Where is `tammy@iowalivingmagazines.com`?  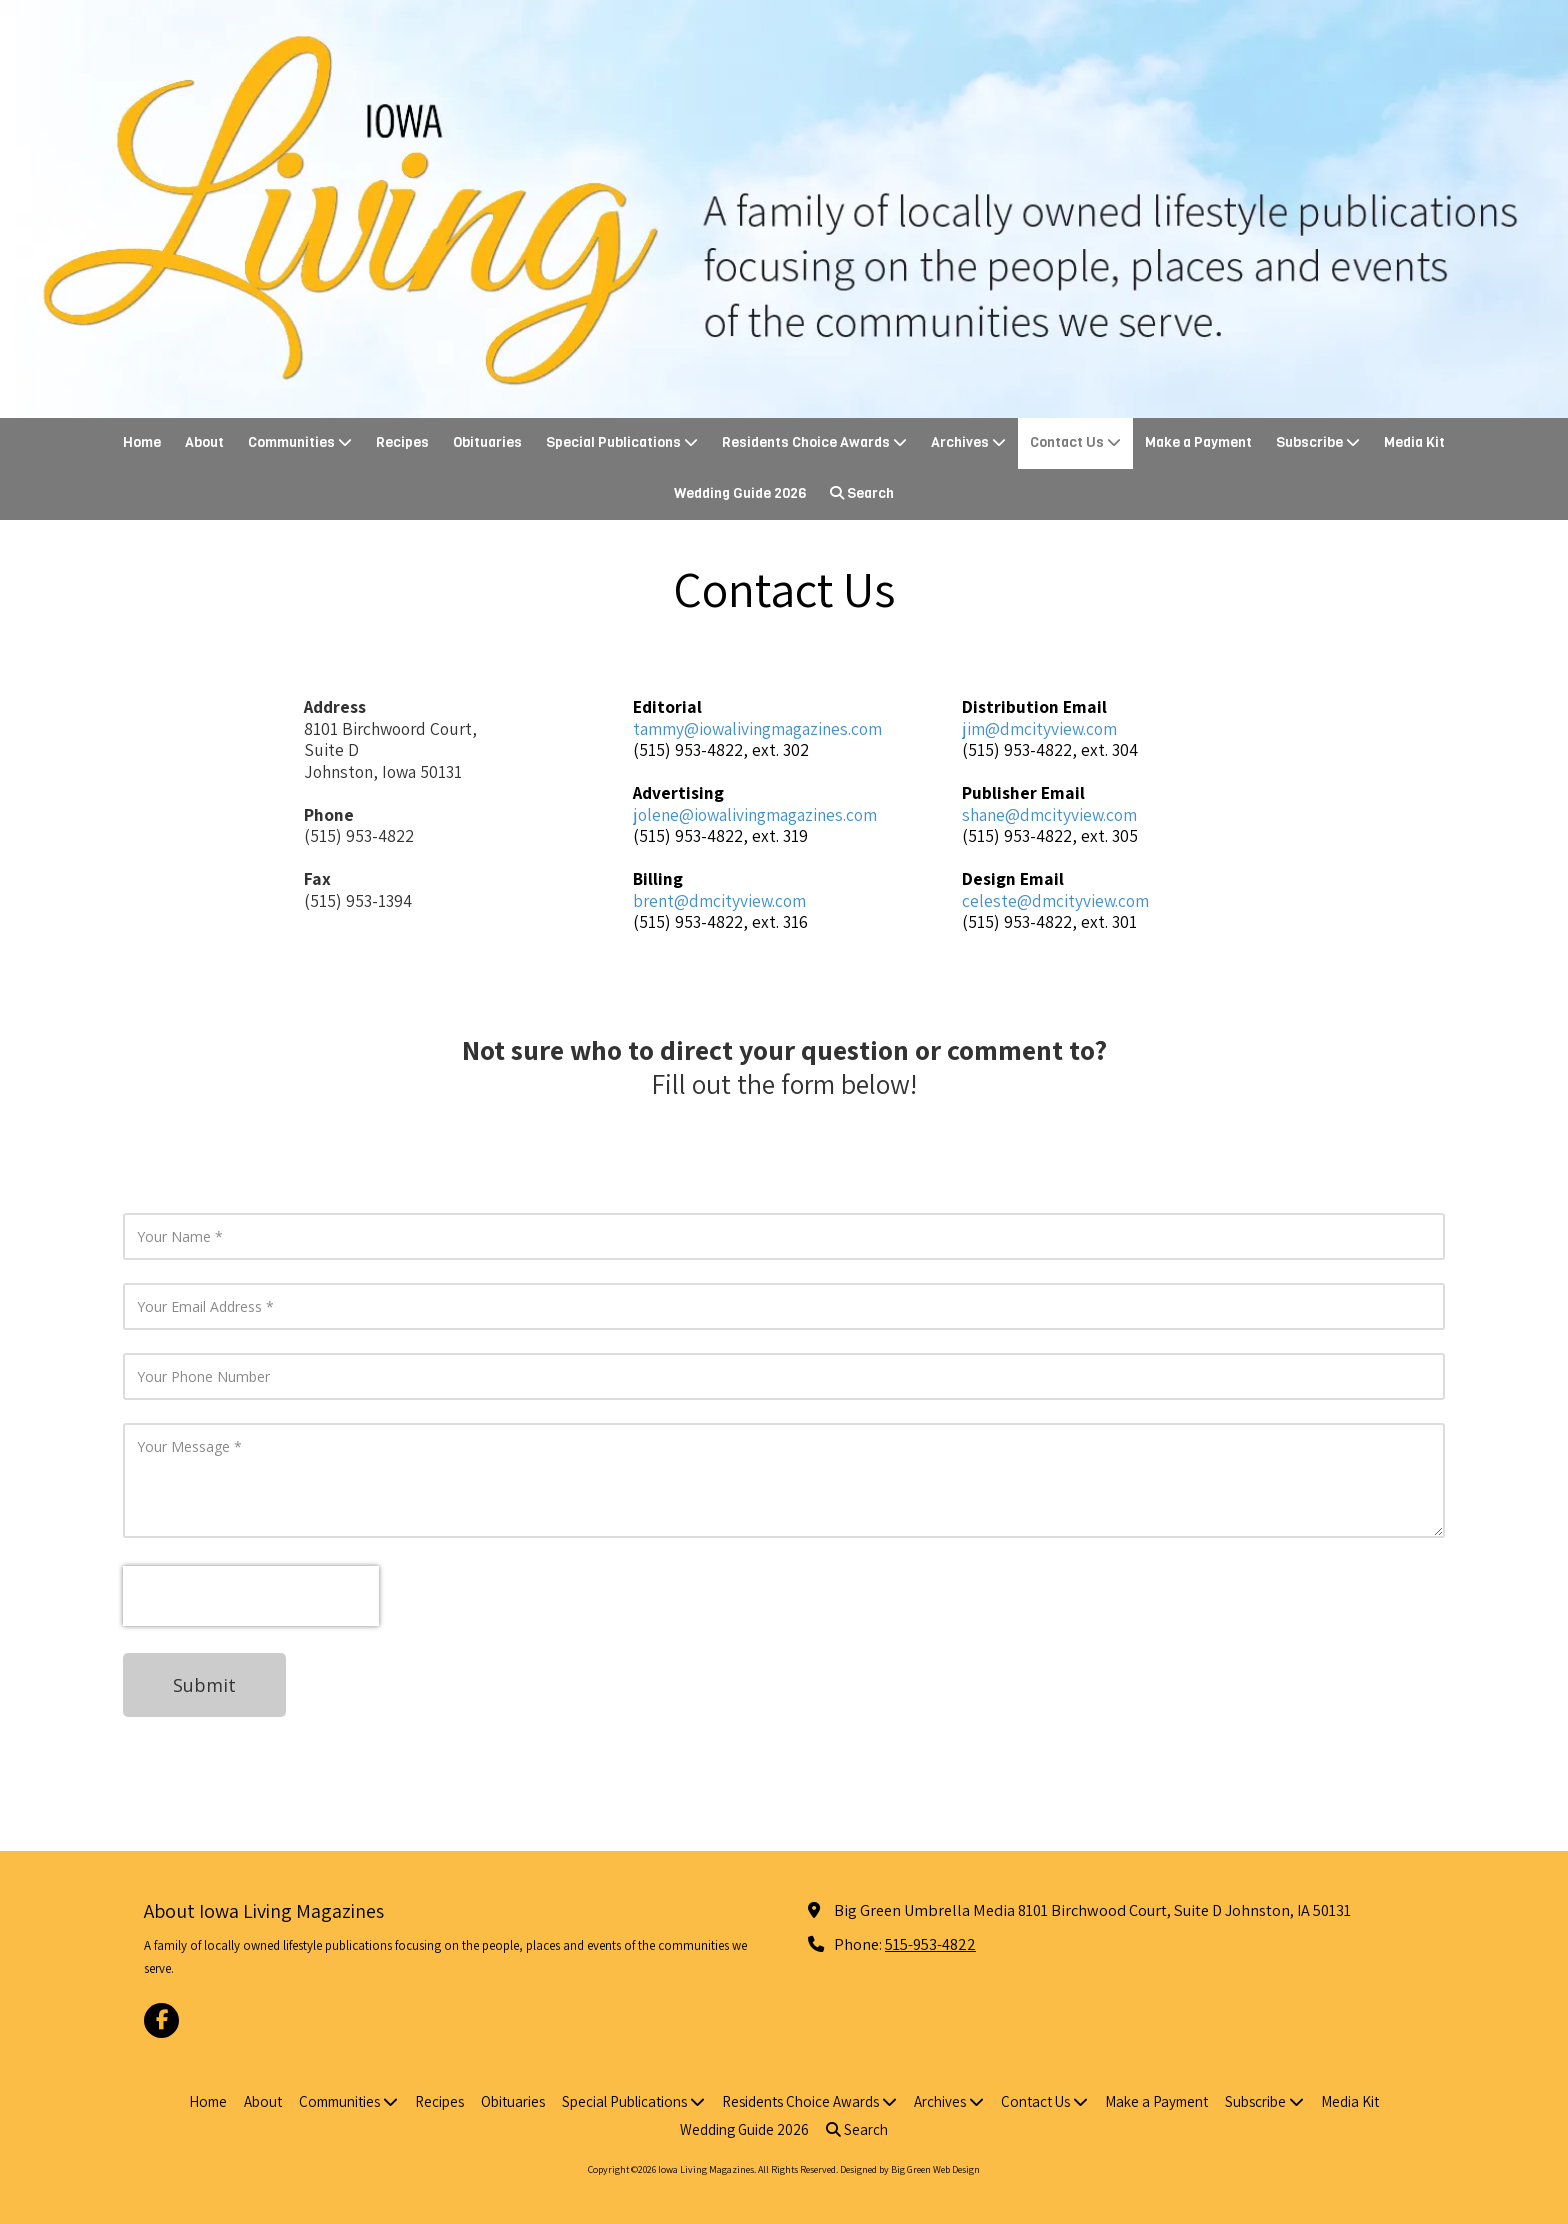 tammy@iowalivingmagazines.com is located at coordinates (757, 728).